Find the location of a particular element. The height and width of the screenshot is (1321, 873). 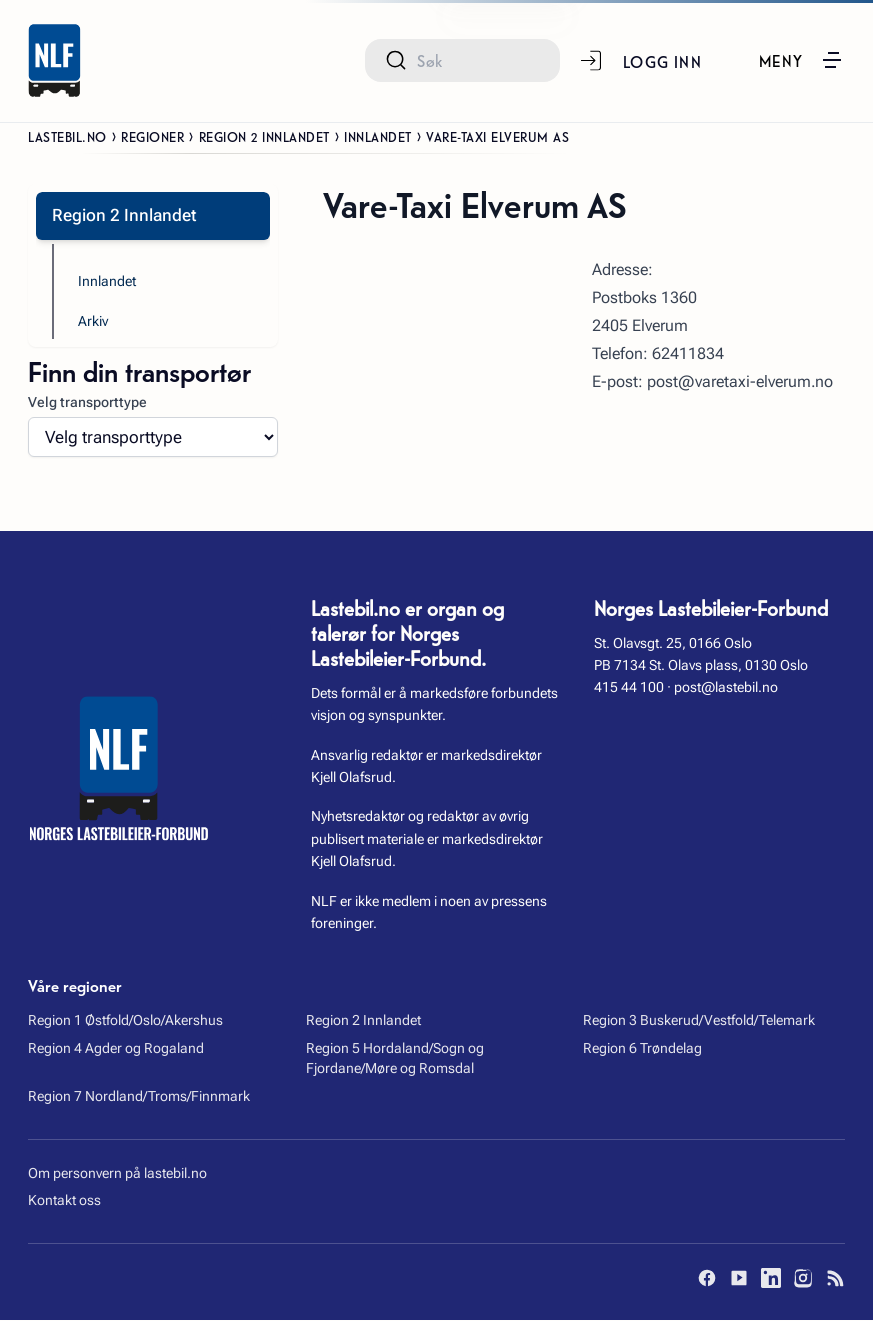

Region 4 Agder og Rogaland is located at coordinates (116, 1048).